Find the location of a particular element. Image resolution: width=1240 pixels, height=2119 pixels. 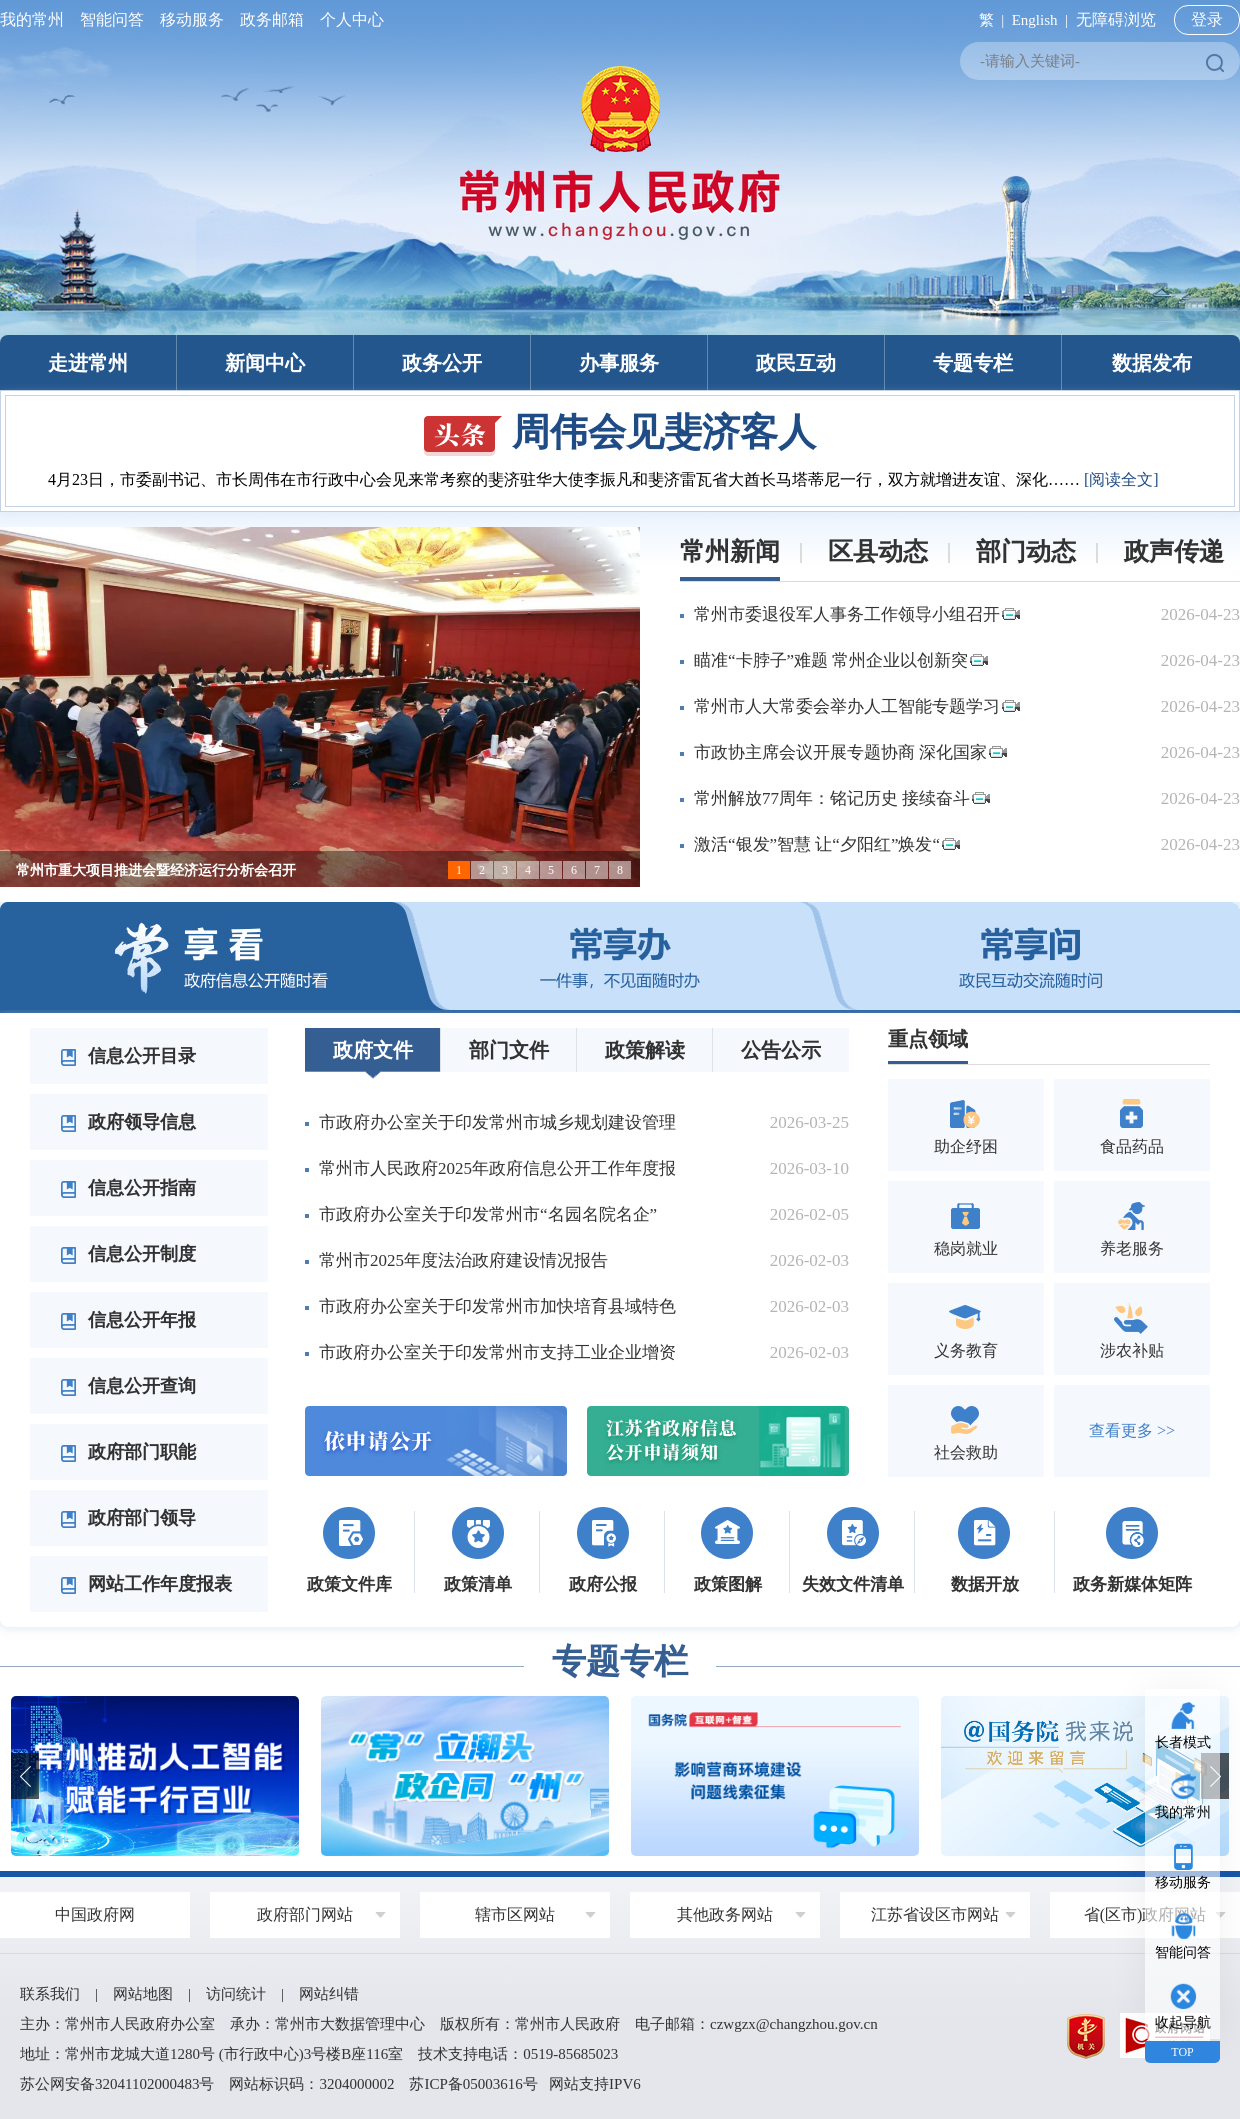

我的常州 is located at coordinates (36, 19).